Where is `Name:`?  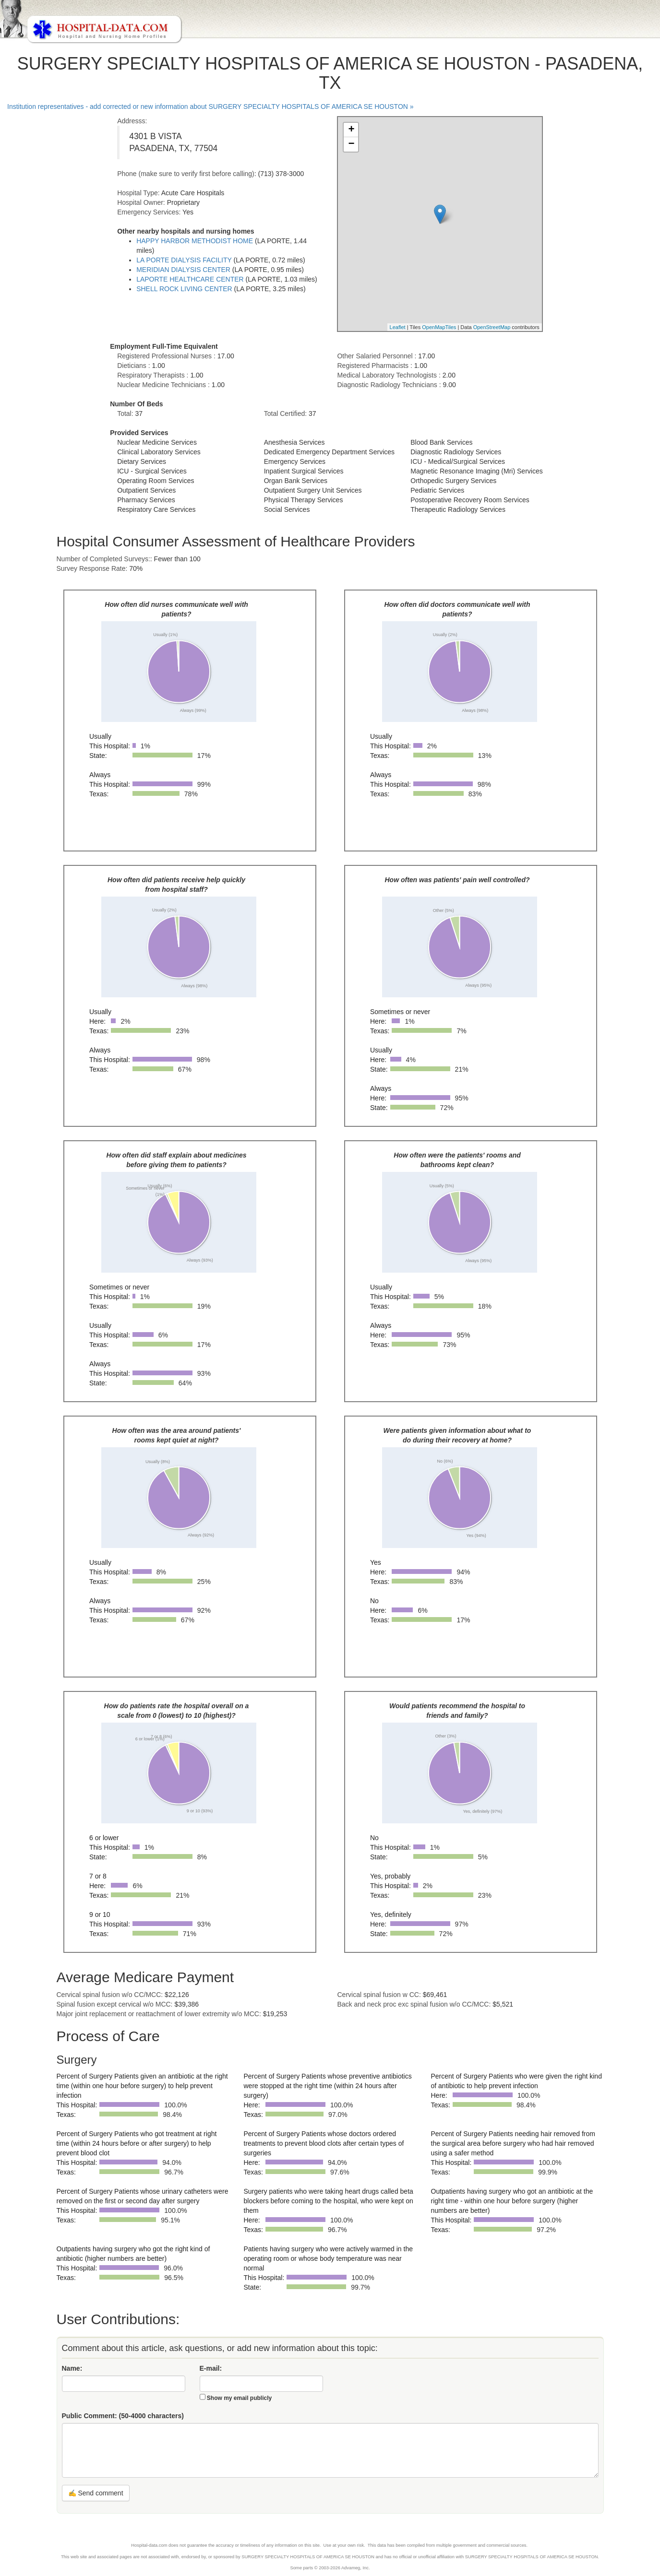
Name: is located at coordinates (72, 2368).